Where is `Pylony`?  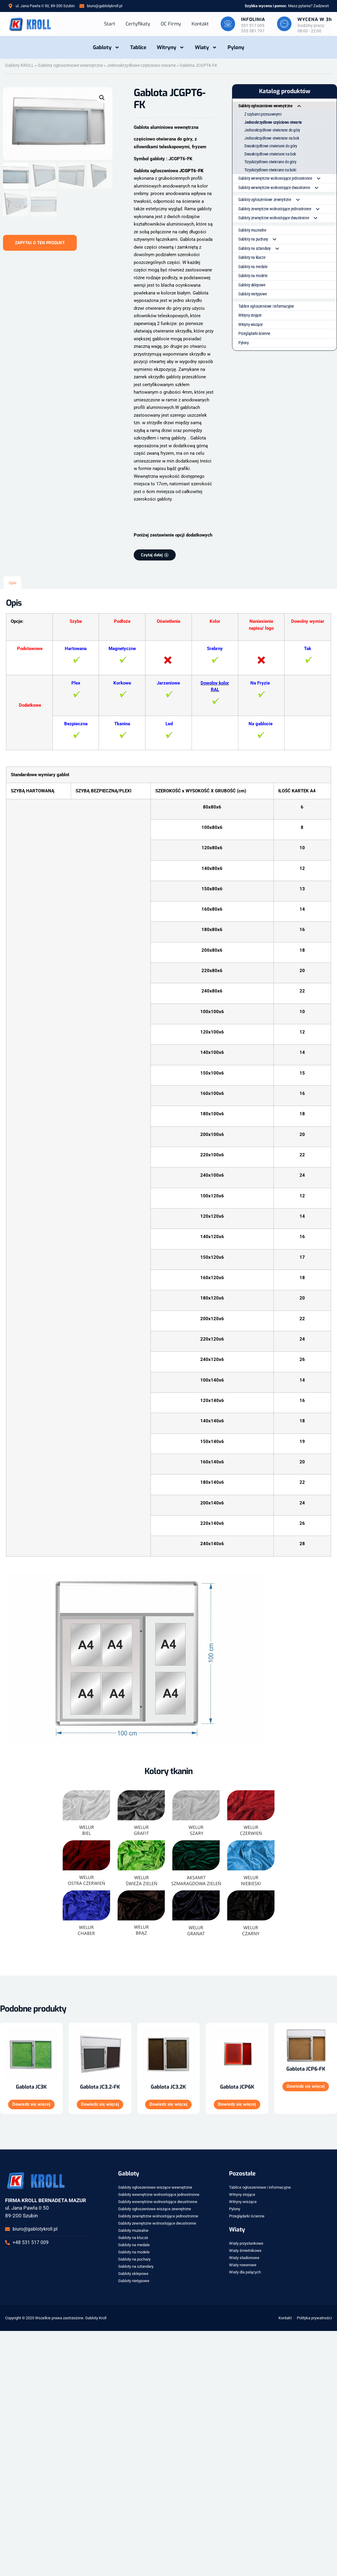 Pylony is located at coordinates (236, 47).